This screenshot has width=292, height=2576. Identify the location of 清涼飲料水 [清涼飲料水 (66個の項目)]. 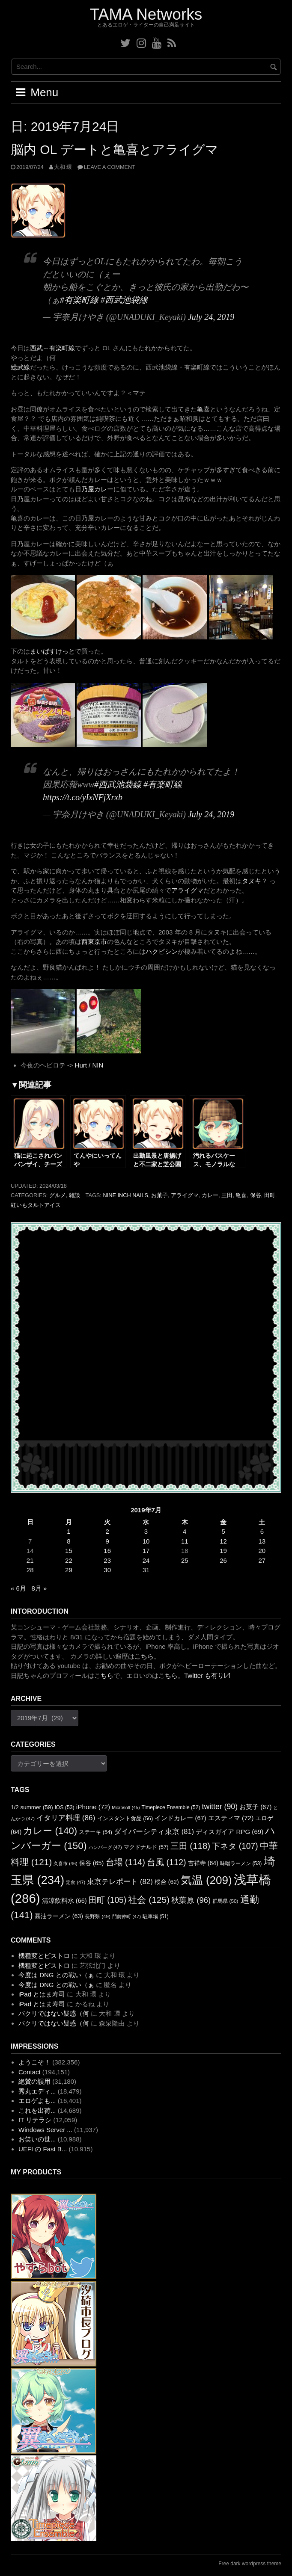
(64, 1900).